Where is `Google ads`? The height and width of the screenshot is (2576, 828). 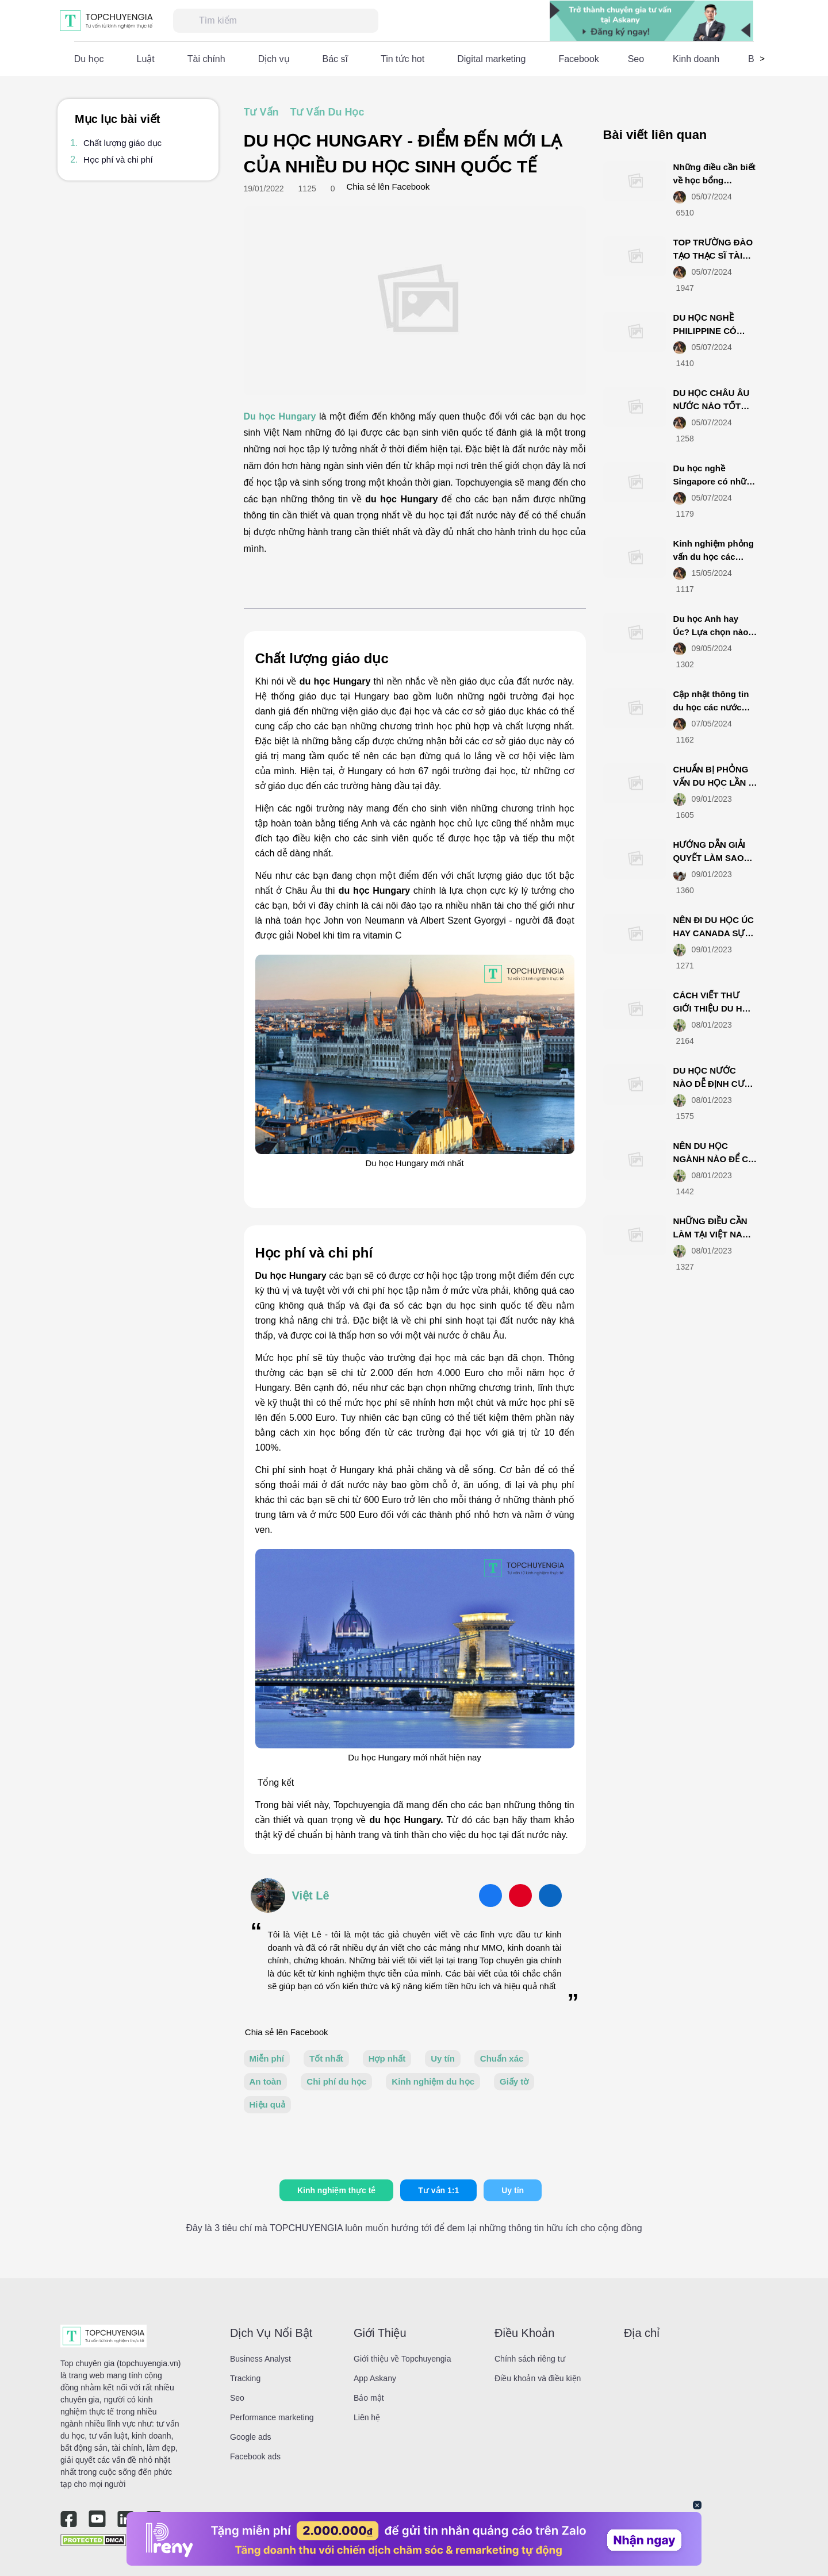 Google ads is located at coordinates (250, 2437).